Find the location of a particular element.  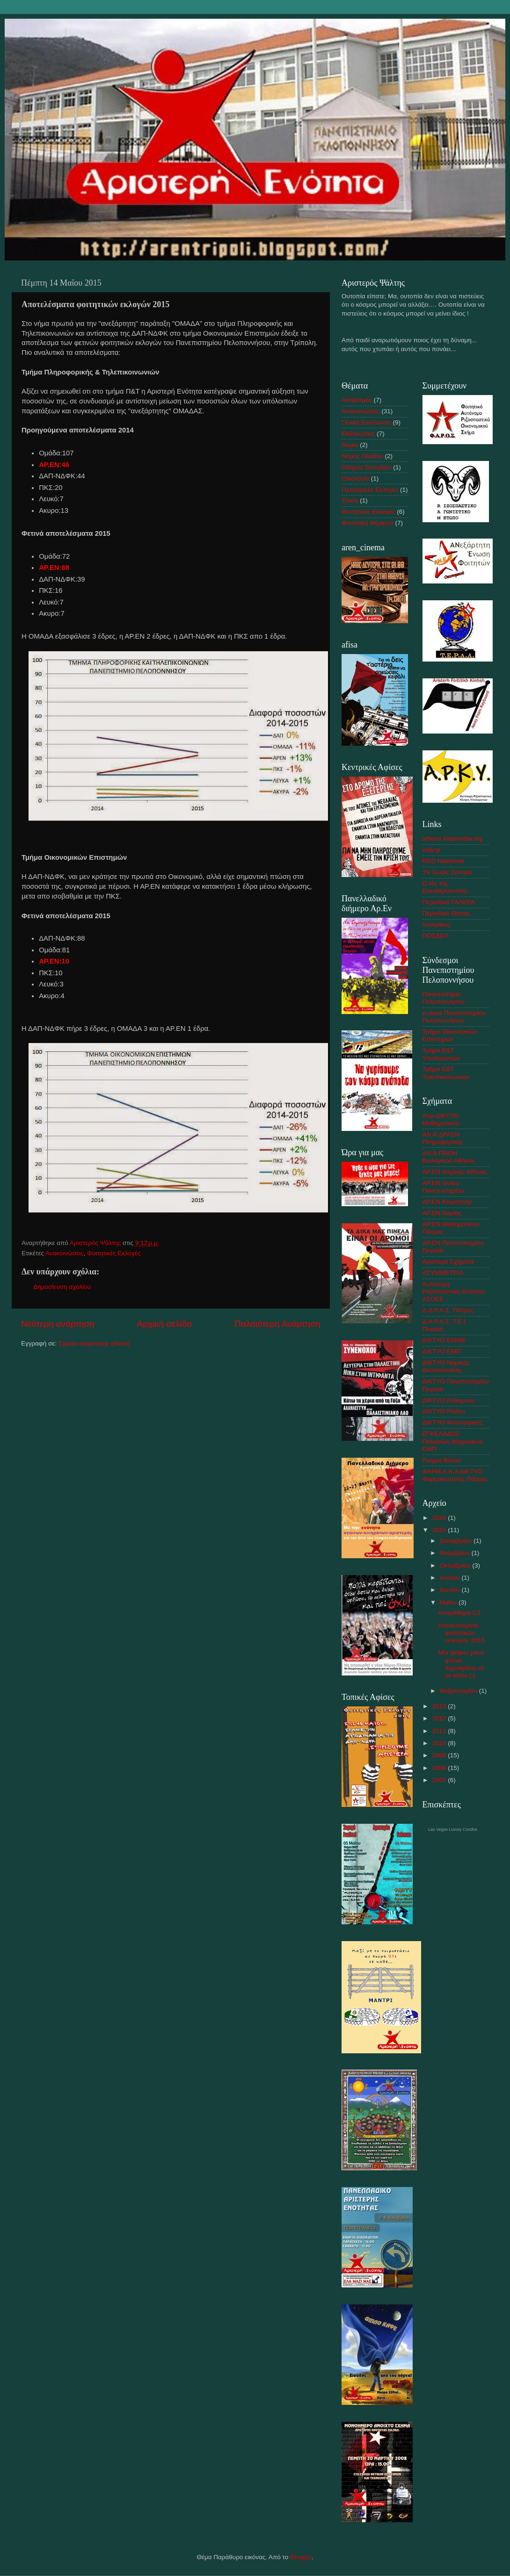

ΕΓΚΕΛΑΔΟΣ Πολιτικών Μηχανικών ΕΜΠ is located at coordinates (453, 1441).